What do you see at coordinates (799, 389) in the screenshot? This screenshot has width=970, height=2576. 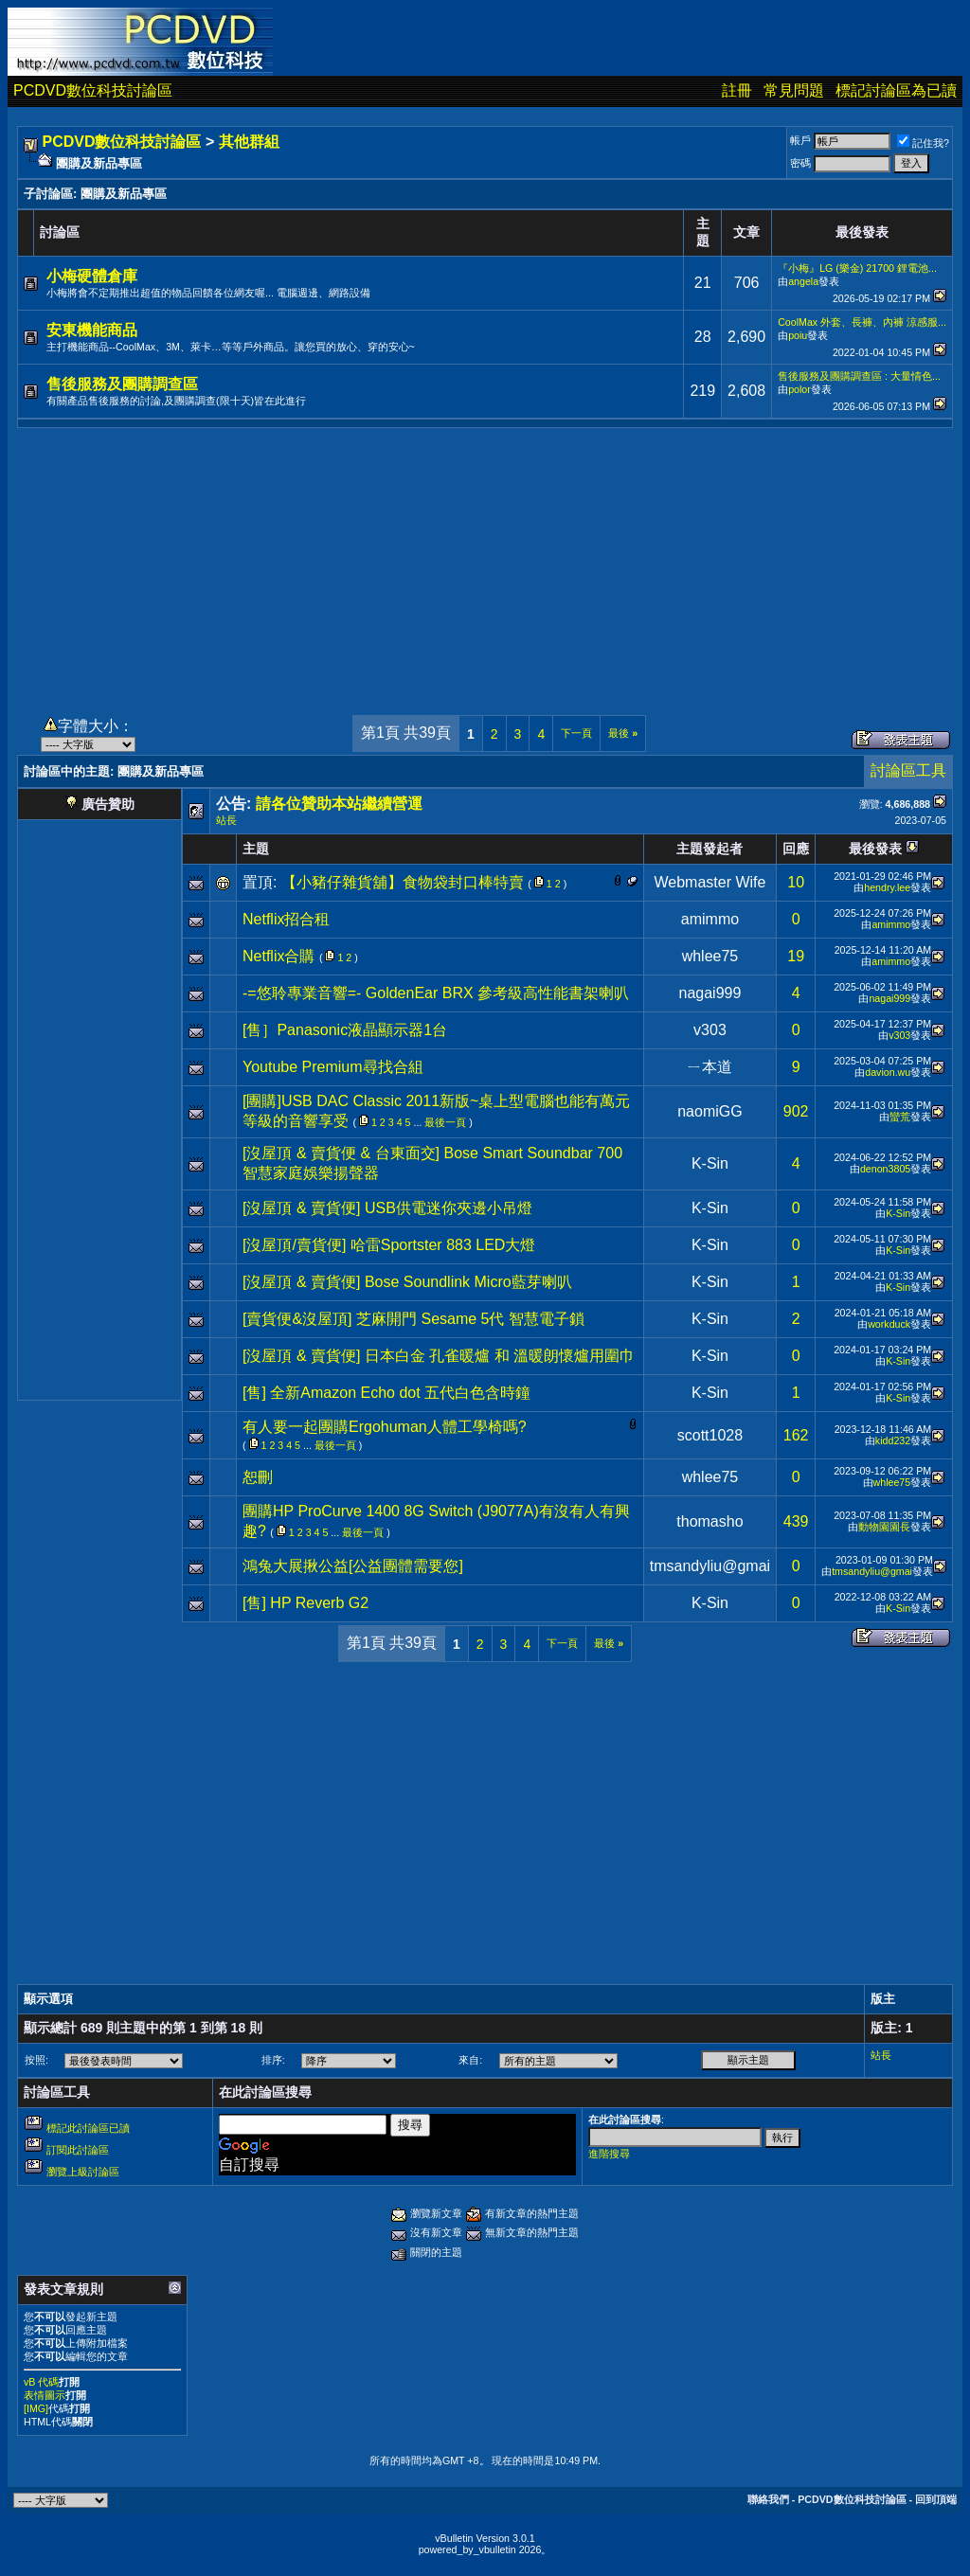 I see `polor` at bounding box center [799, 389].